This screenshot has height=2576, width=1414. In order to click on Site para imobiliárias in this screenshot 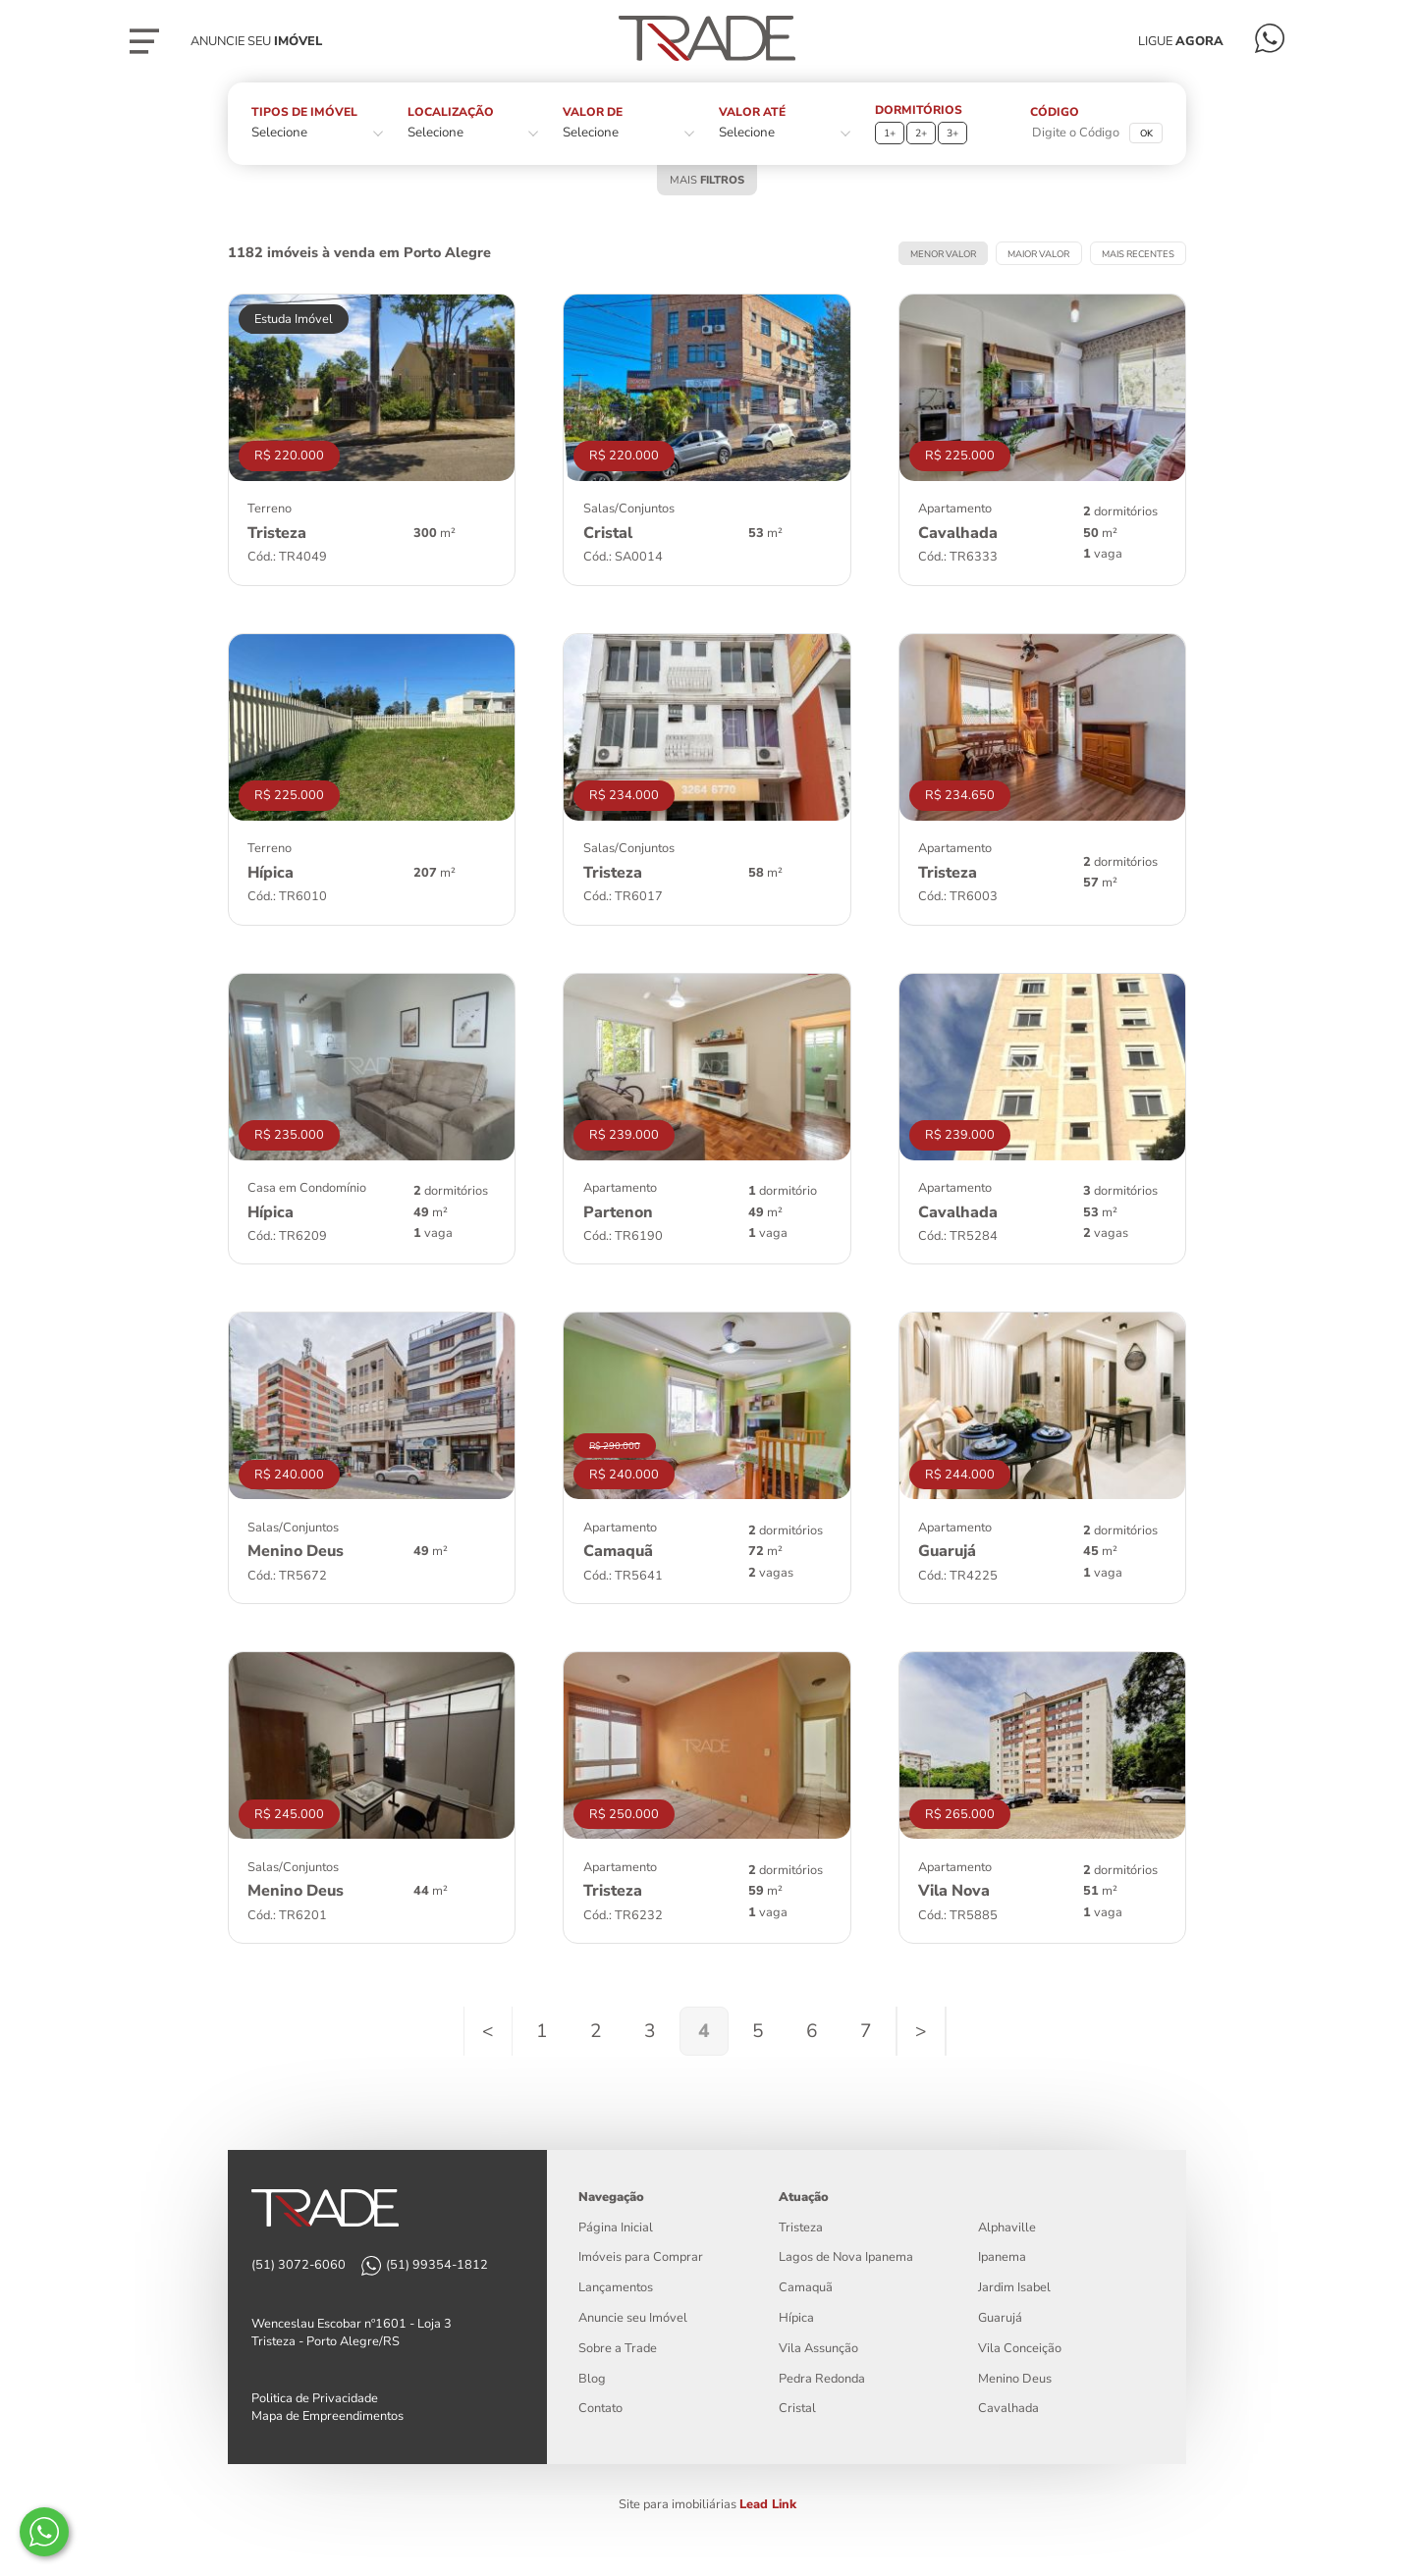, I will do `click(707, 2504)`.